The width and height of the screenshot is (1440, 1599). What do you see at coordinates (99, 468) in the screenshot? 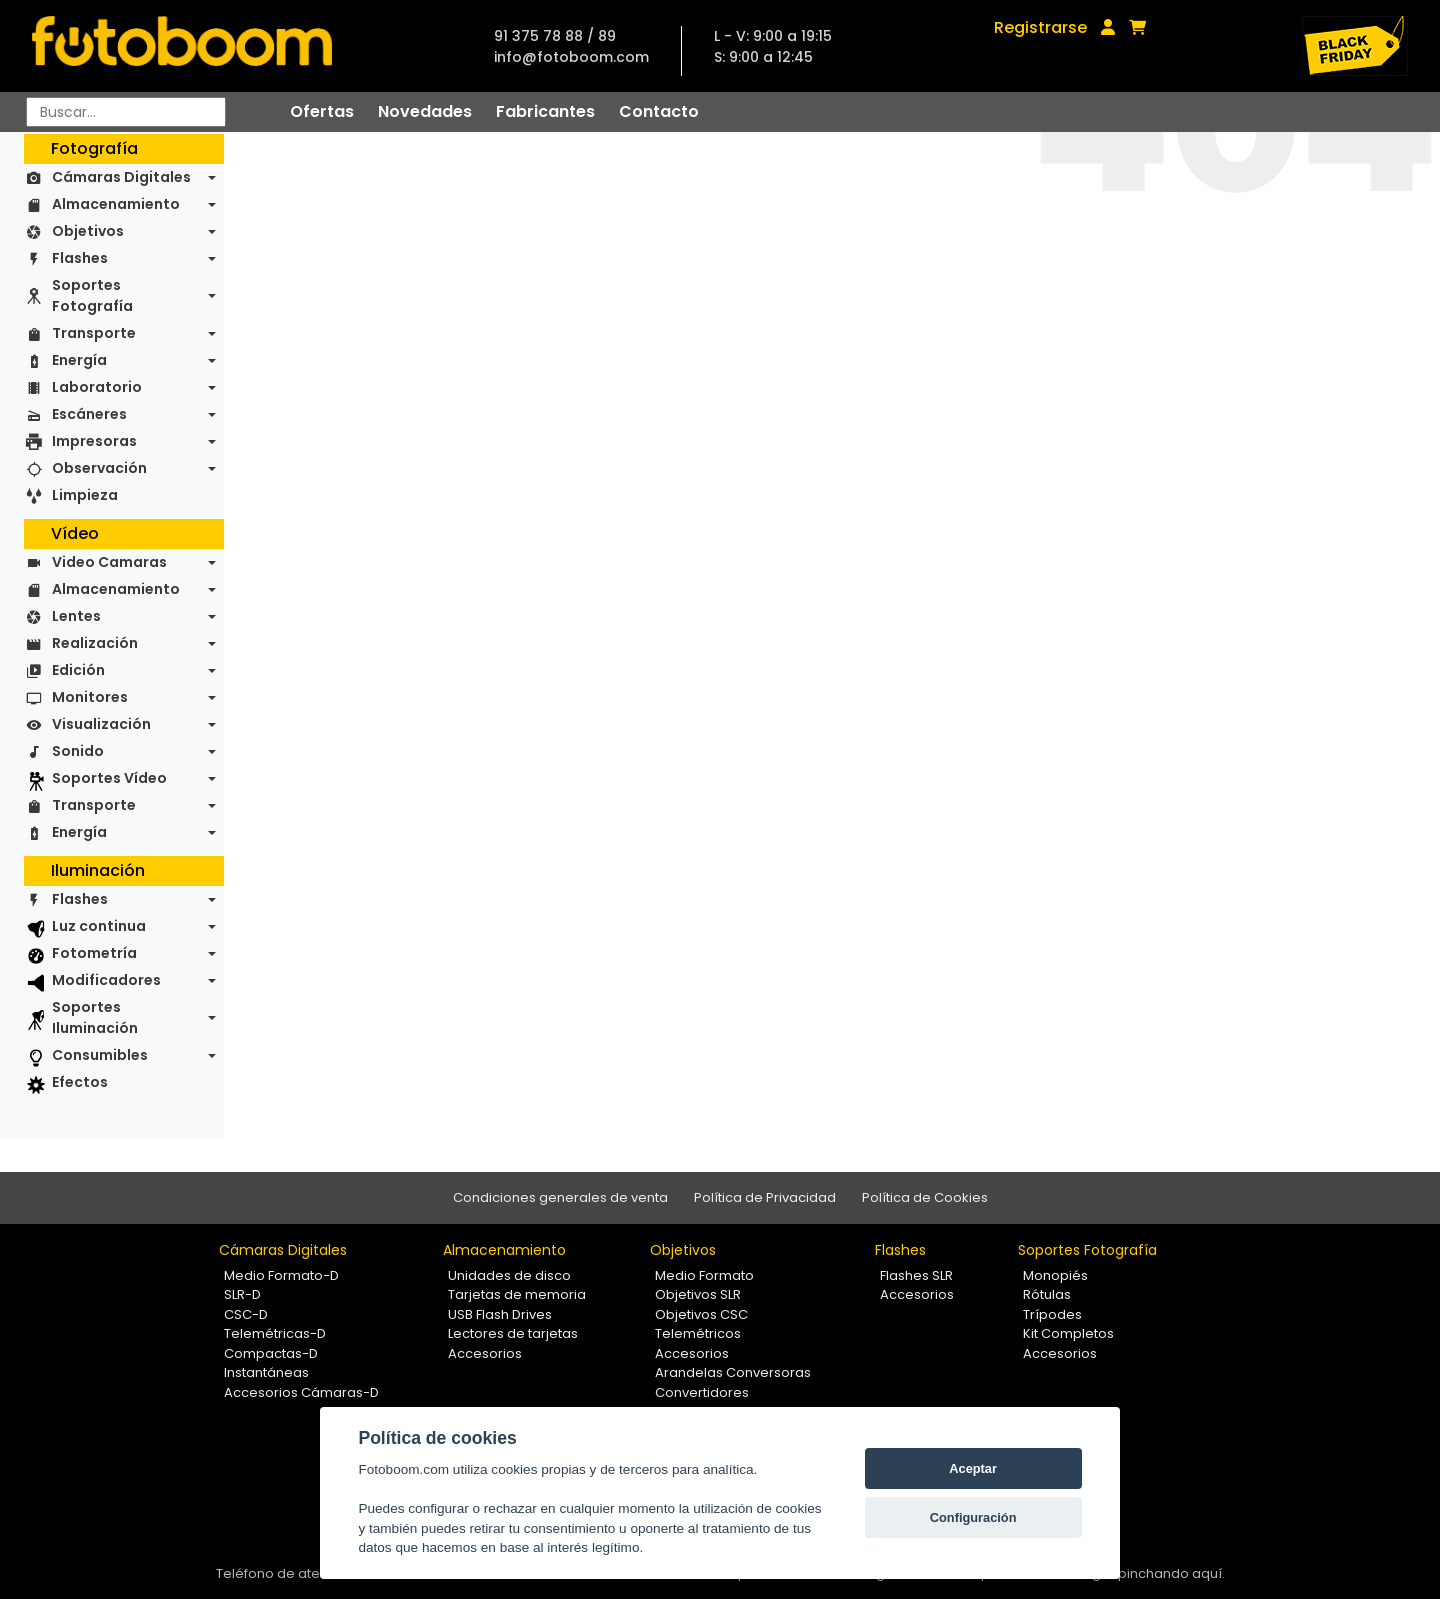
I see `Observación` at bounding box center [99, 468].